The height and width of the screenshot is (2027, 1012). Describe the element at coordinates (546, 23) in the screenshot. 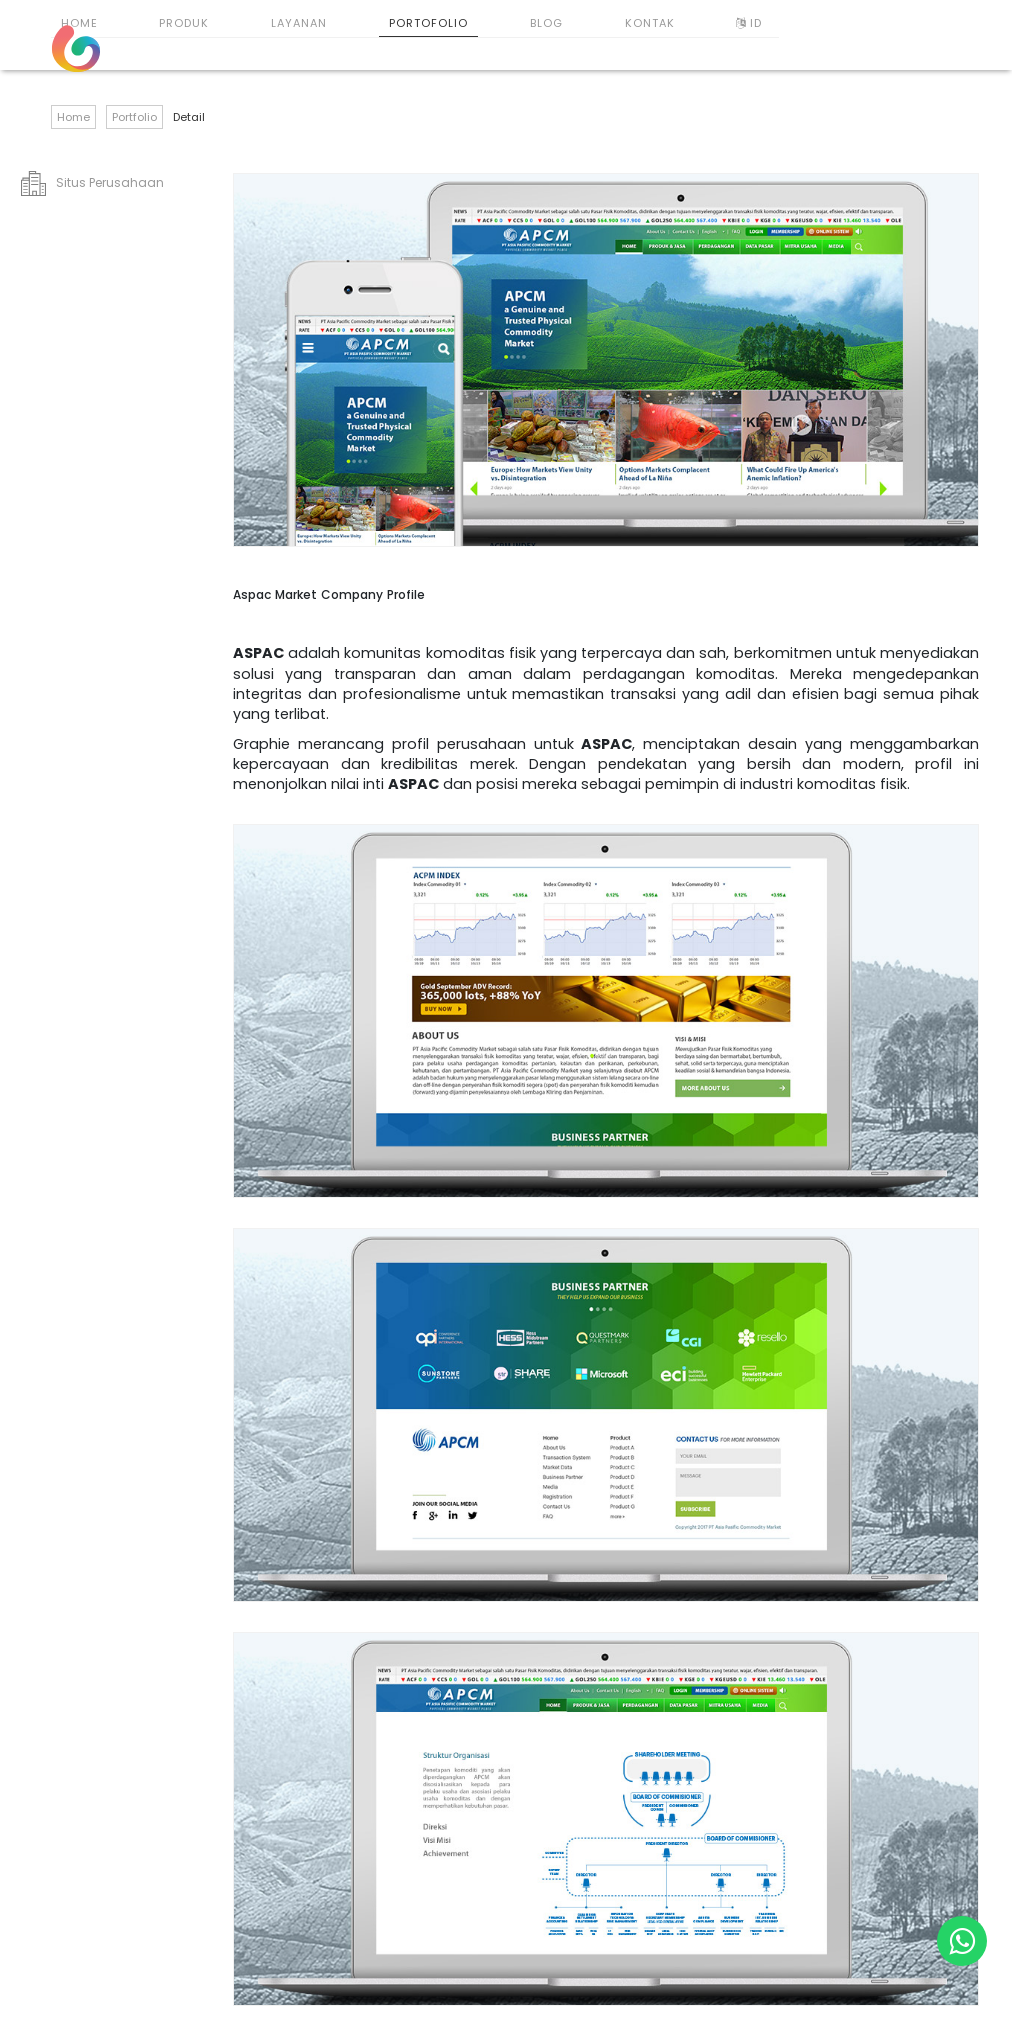

I see `Blog` at that location.